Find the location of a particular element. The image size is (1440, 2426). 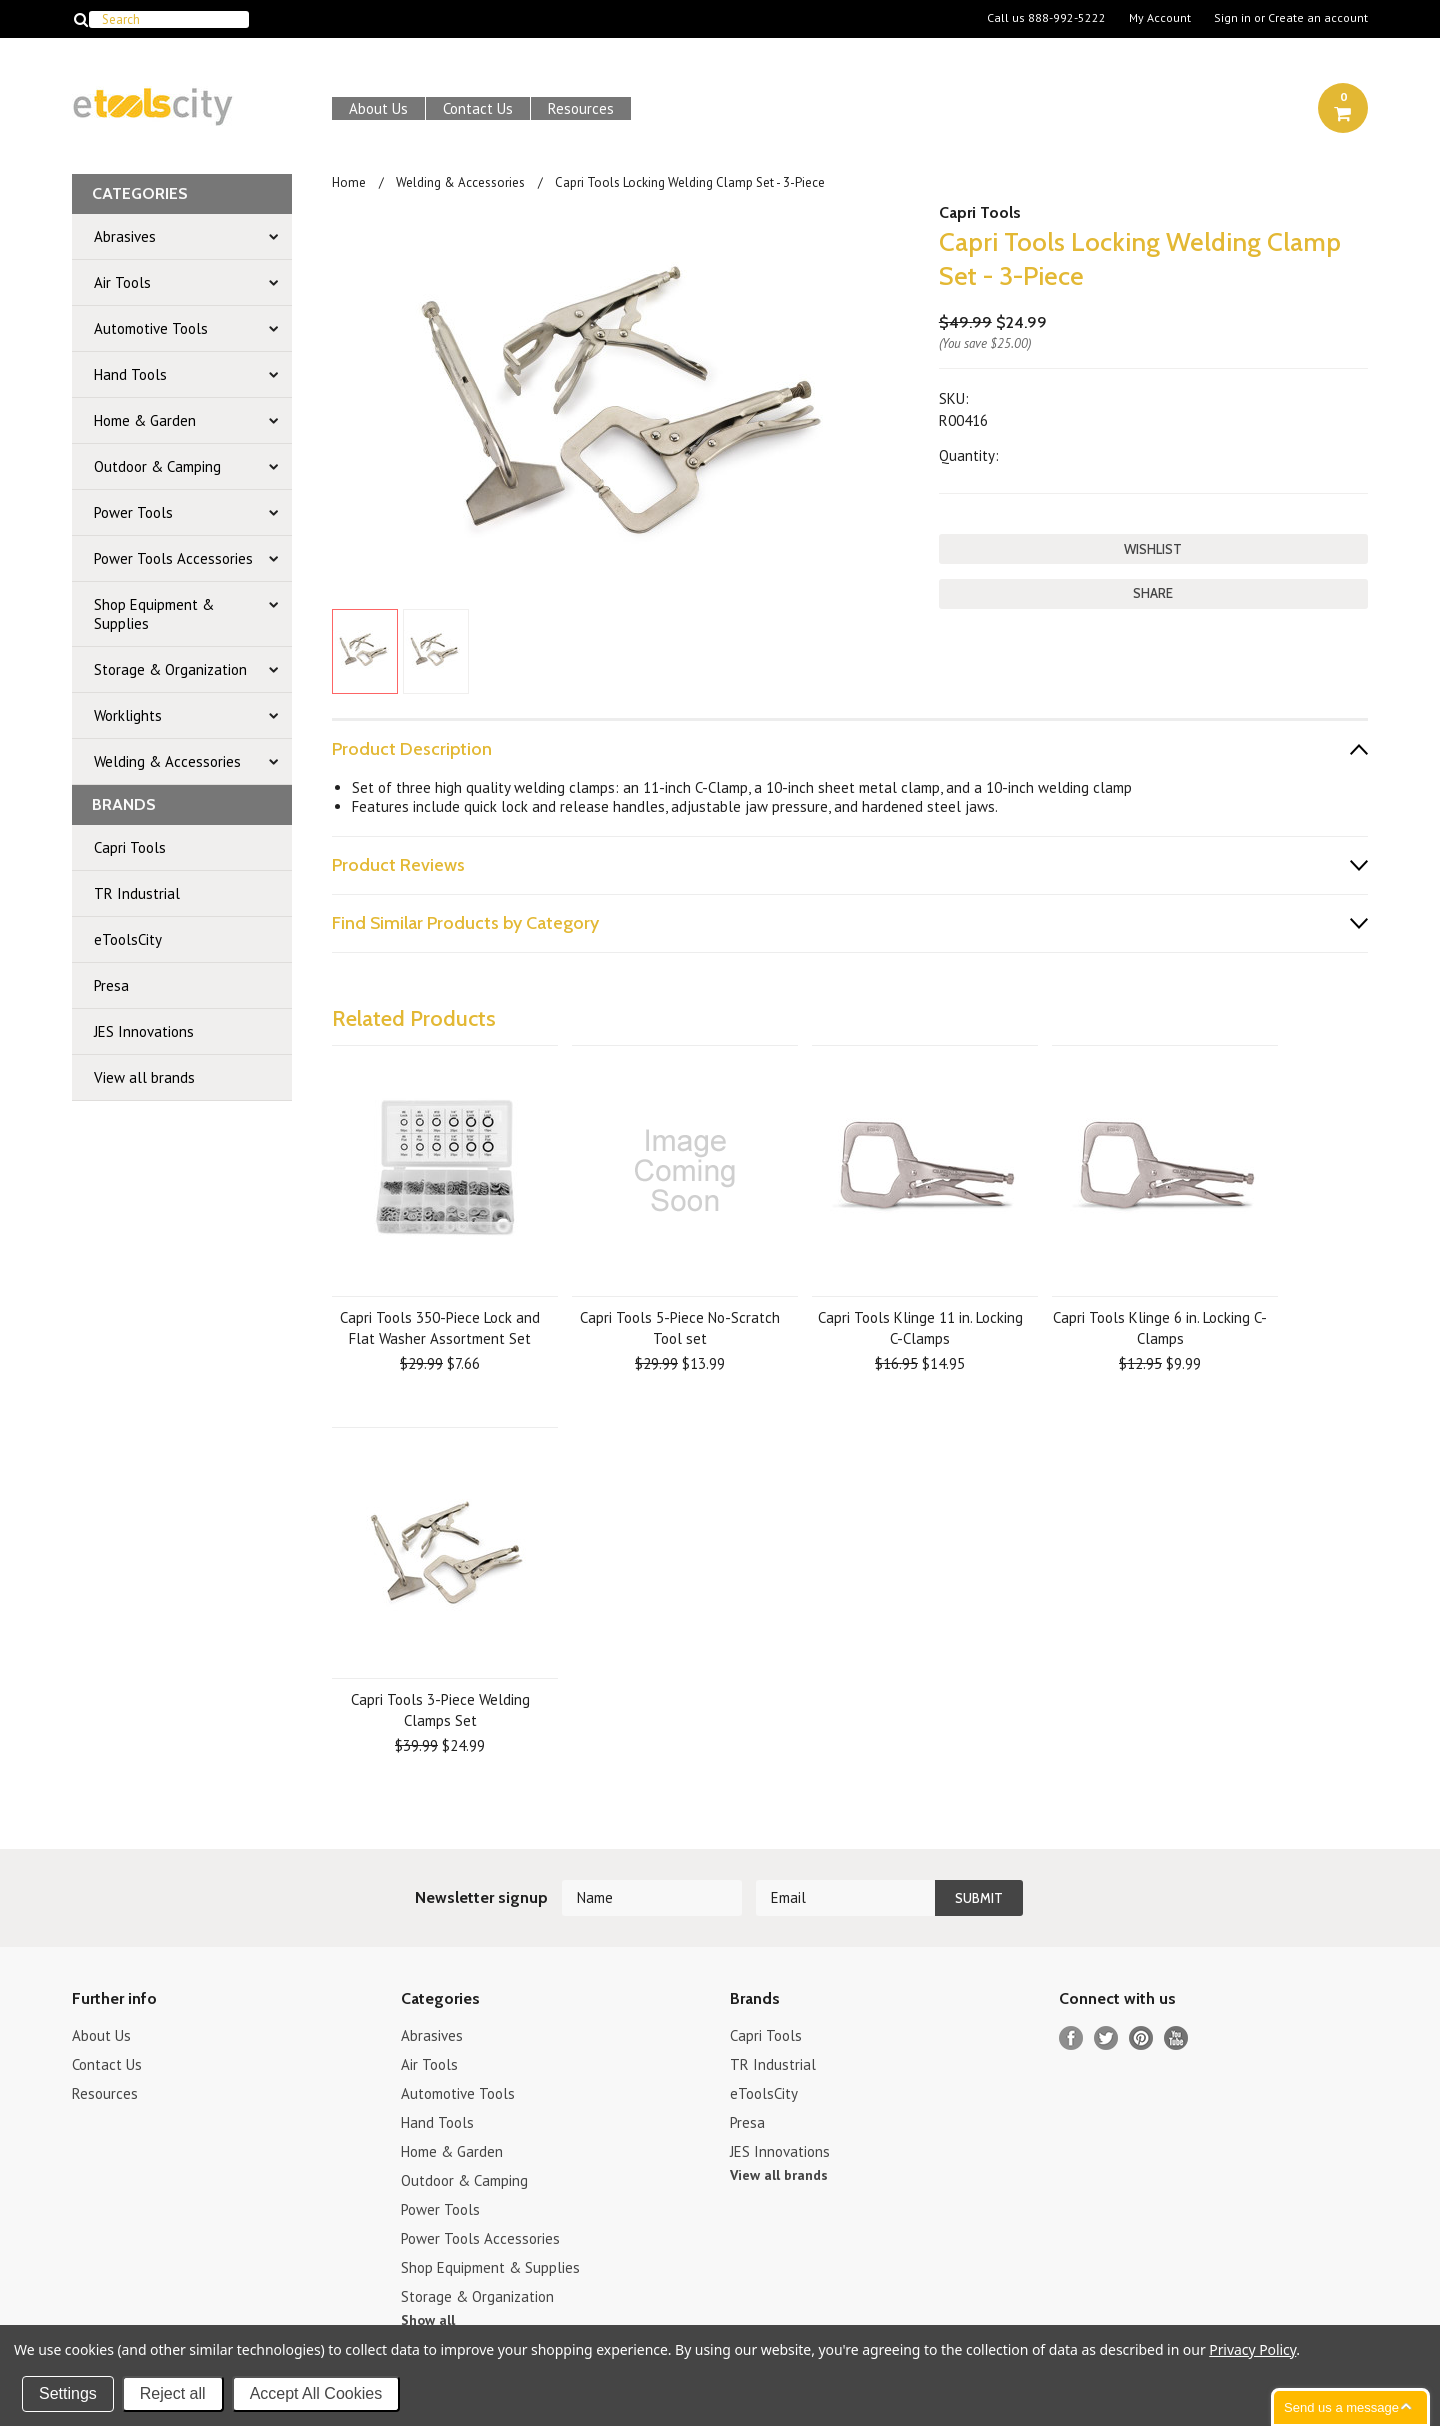

Presa is located at coordinates (111, 985).